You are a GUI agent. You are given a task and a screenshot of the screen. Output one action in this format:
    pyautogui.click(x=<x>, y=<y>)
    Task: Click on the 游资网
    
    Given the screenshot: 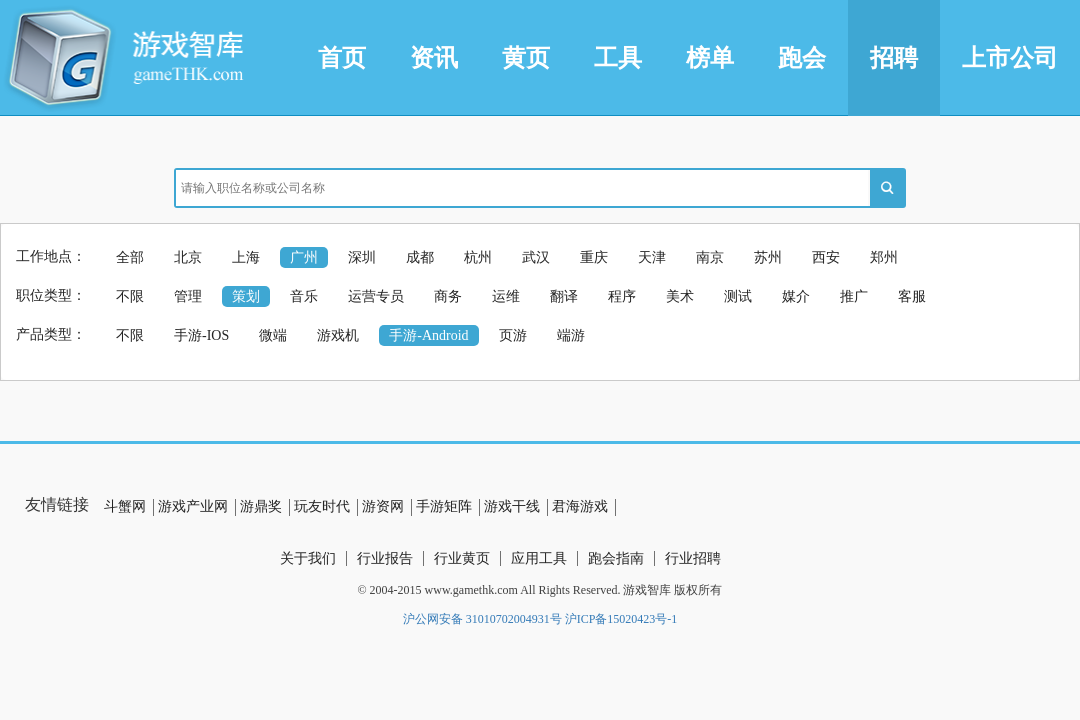 What is the action you would take?
    pyautogui.click(x=383, y=506)
    